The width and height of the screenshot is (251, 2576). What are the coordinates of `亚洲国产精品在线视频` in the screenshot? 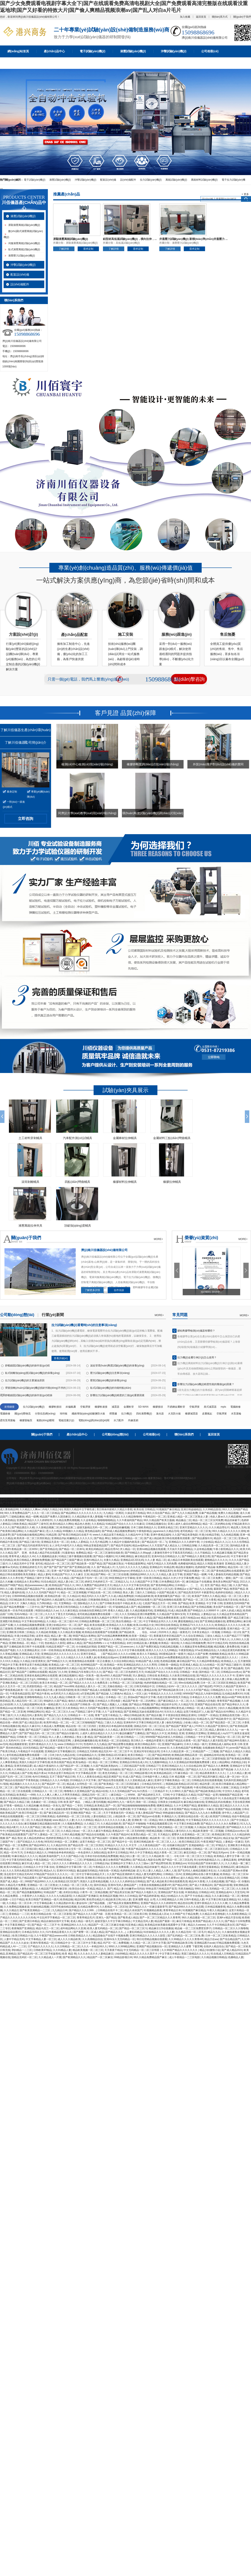 It's located at (228, 1809).